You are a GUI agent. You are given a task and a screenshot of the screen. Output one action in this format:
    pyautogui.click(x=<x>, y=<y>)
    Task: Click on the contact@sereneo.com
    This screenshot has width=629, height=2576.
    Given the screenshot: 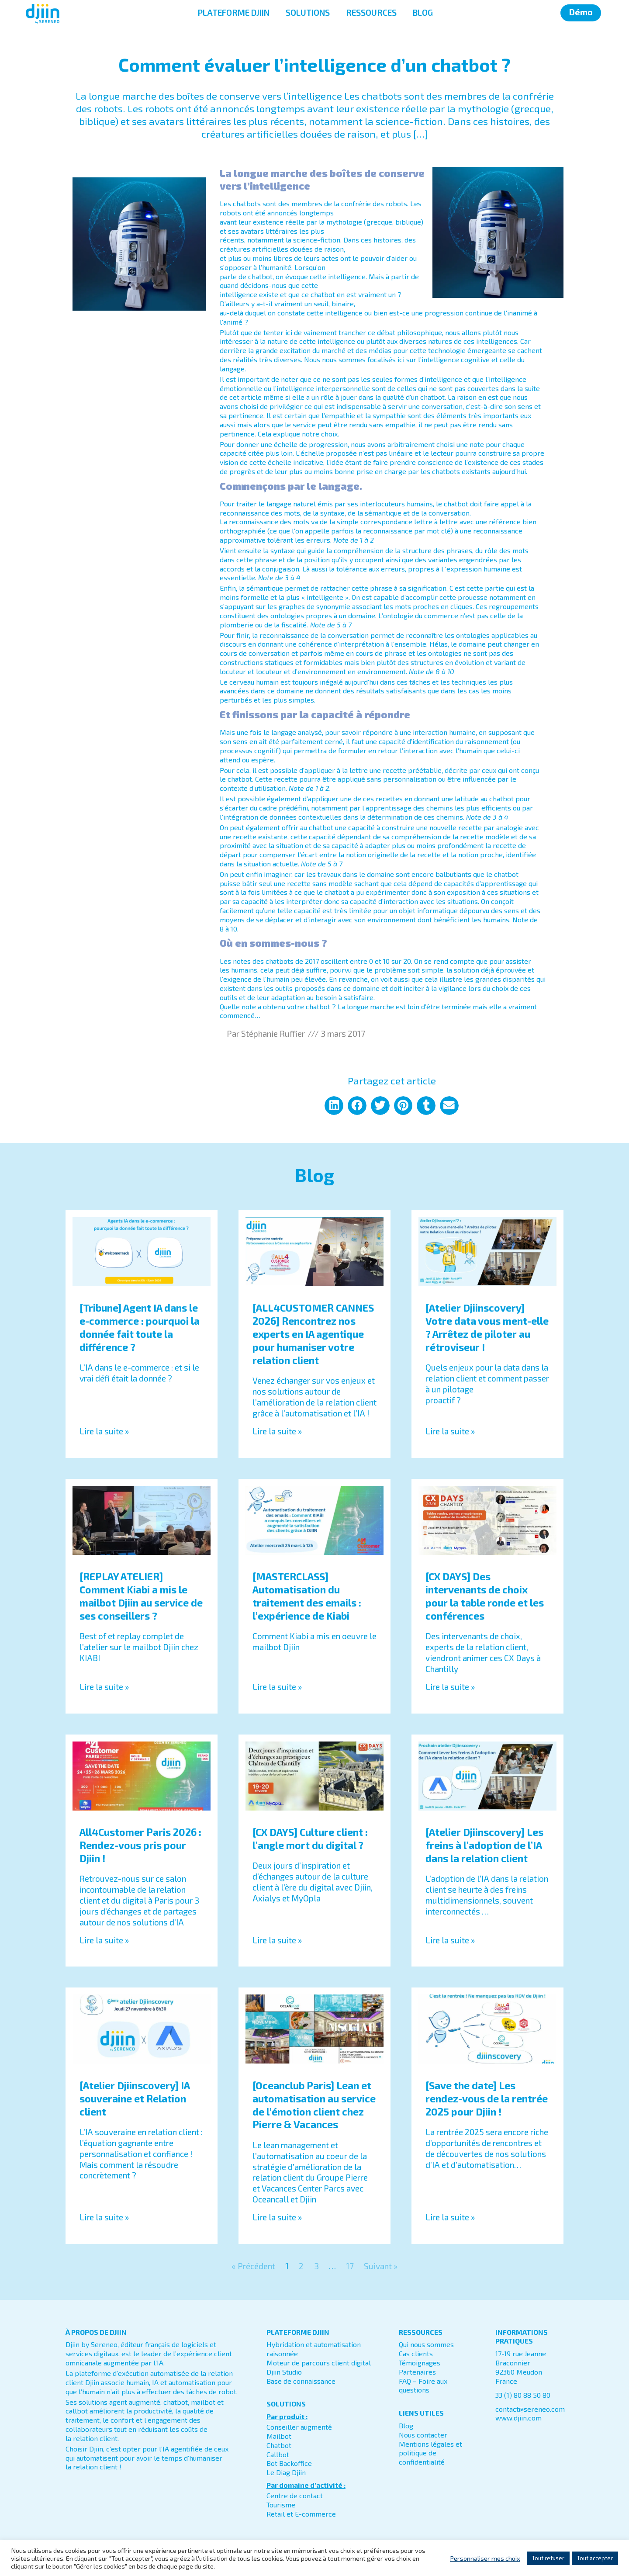 What is the action you would take?
    pyautogui.click(x=530, y=2409)
    